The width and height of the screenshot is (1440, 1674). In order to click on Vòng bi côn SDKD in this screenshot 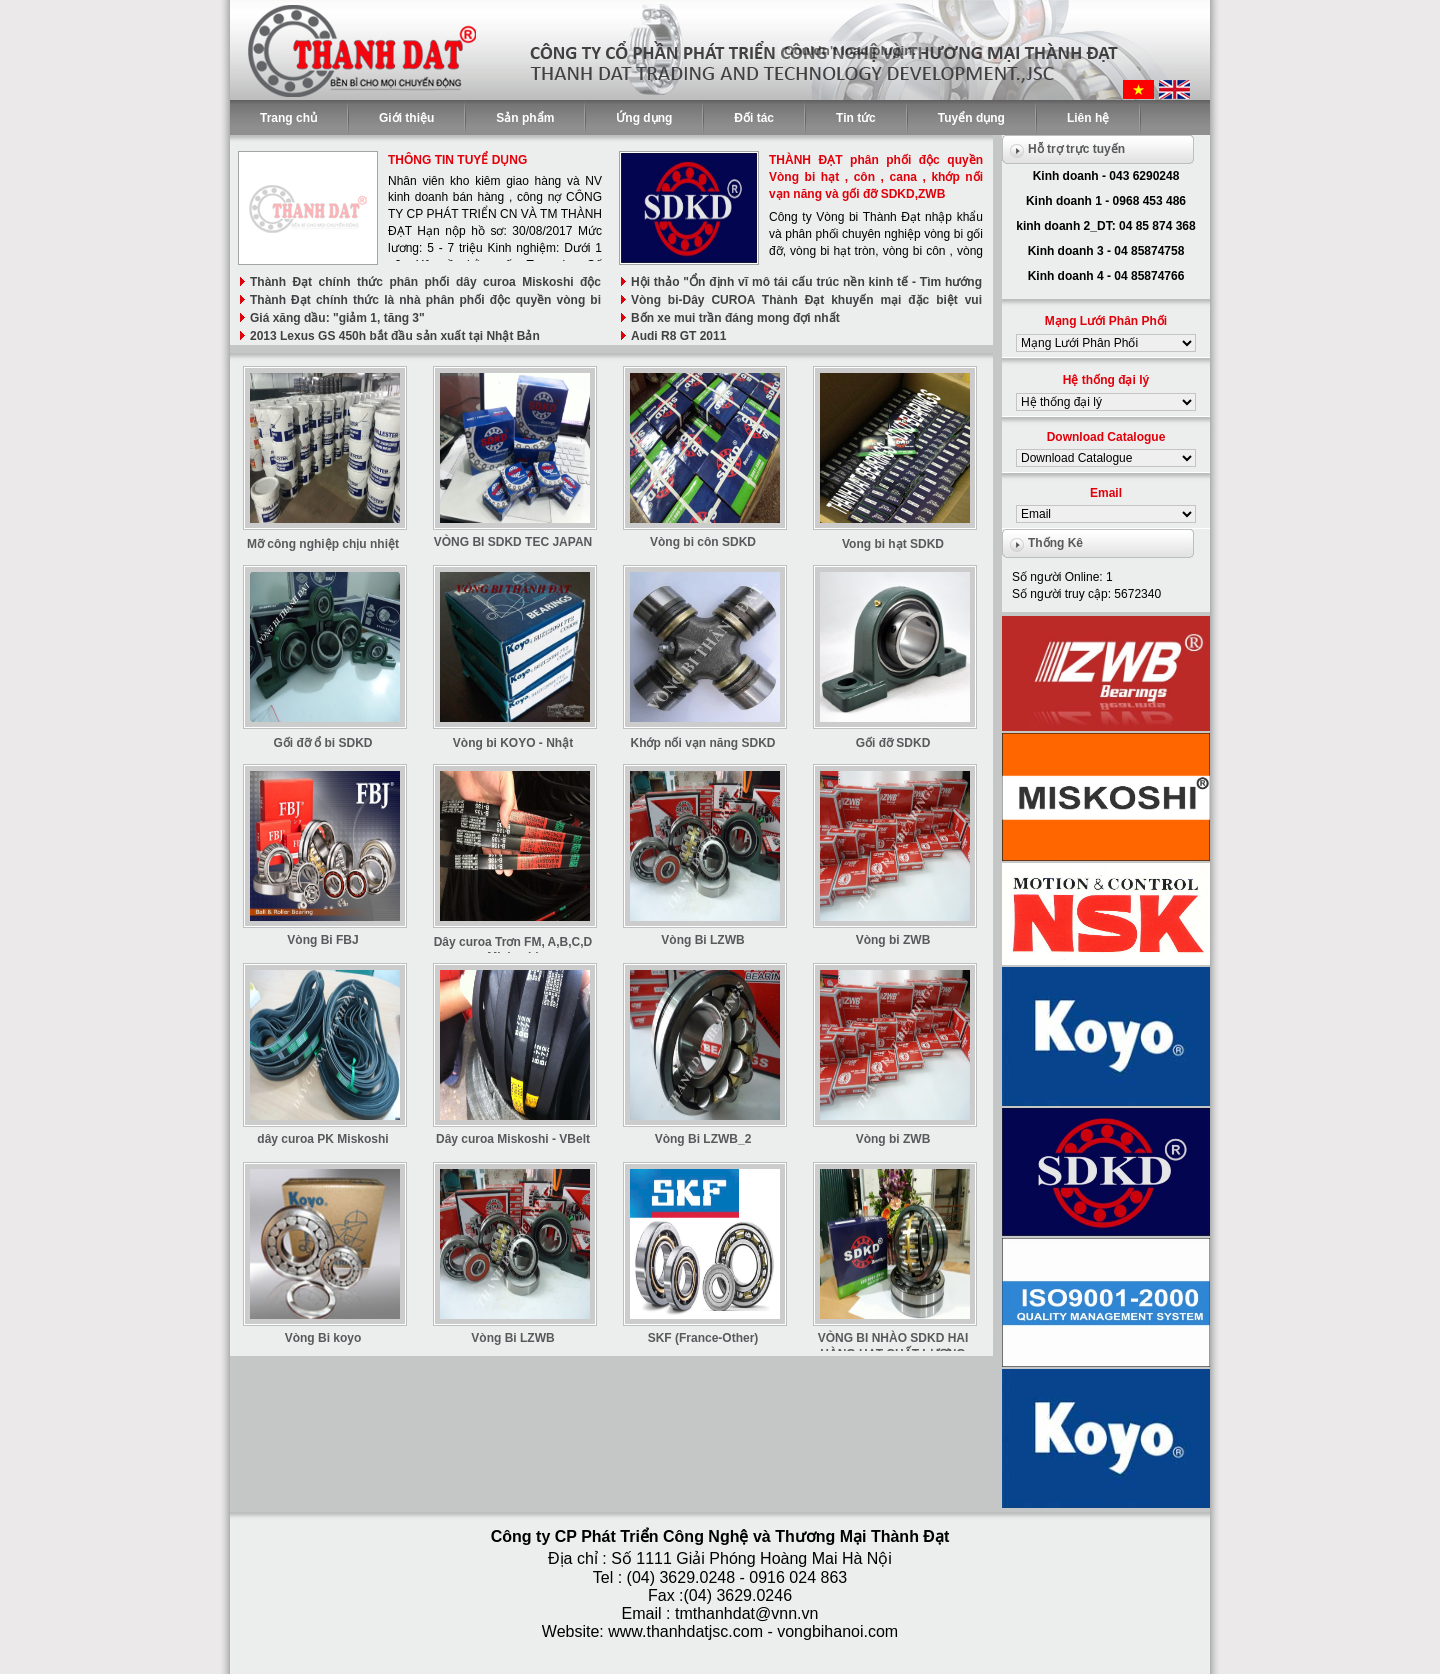, I will do `click(703, 542)`.